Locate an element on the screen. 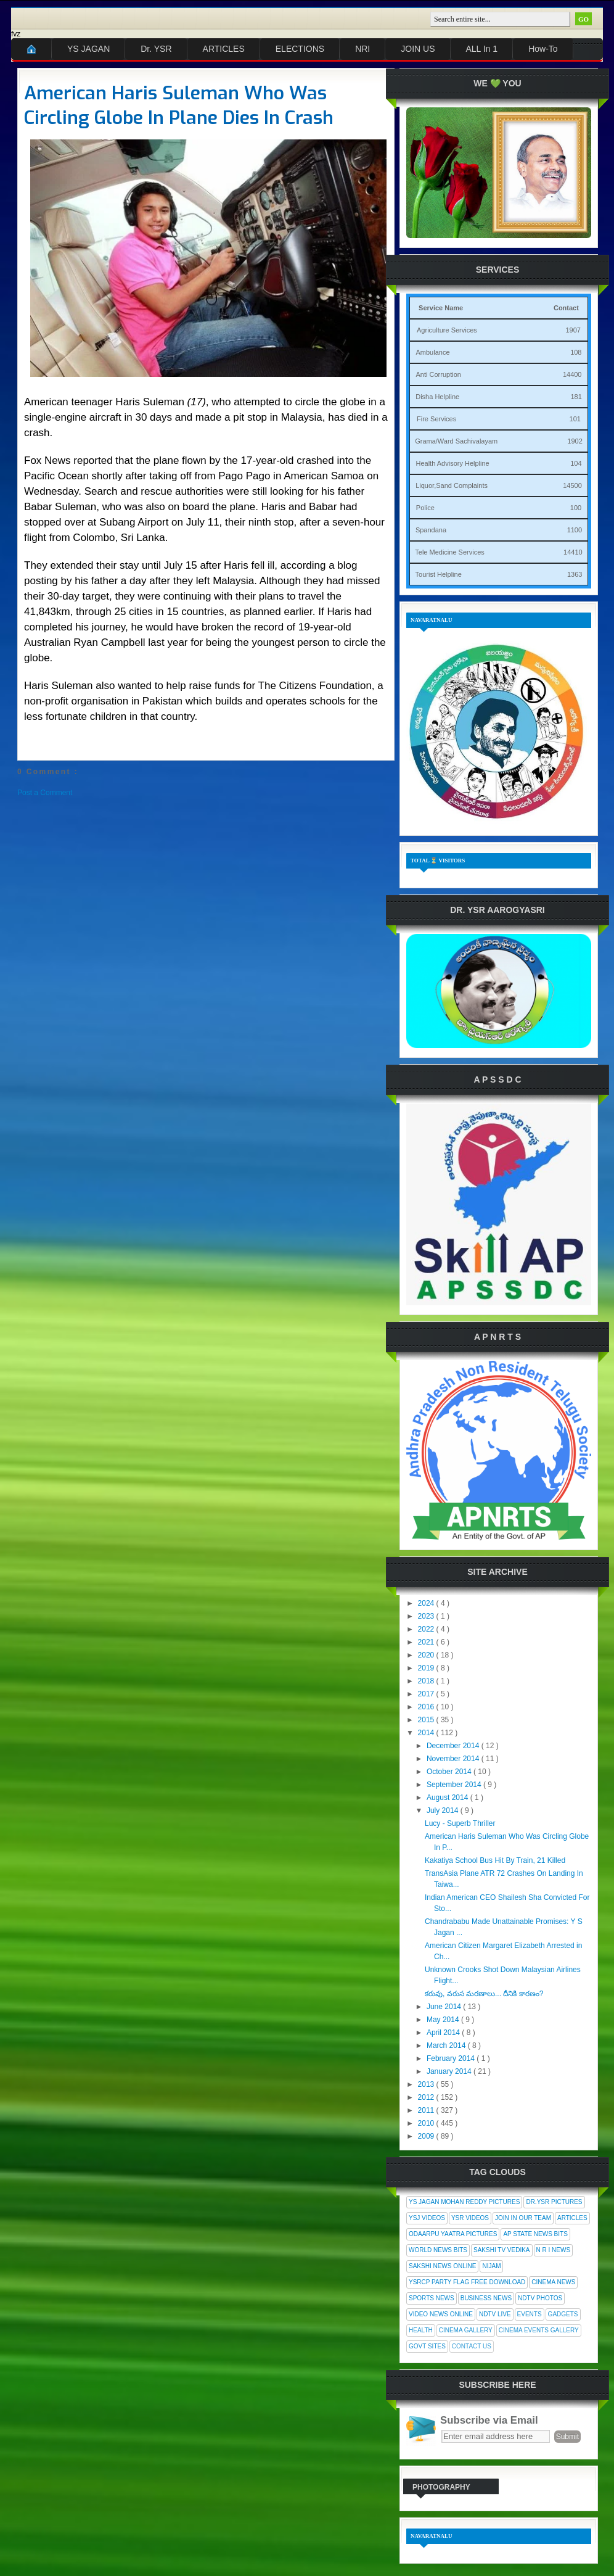 Image resolution: width=614 pixels, height=2576 pixels. Events is located at coordinates (529, 2314).